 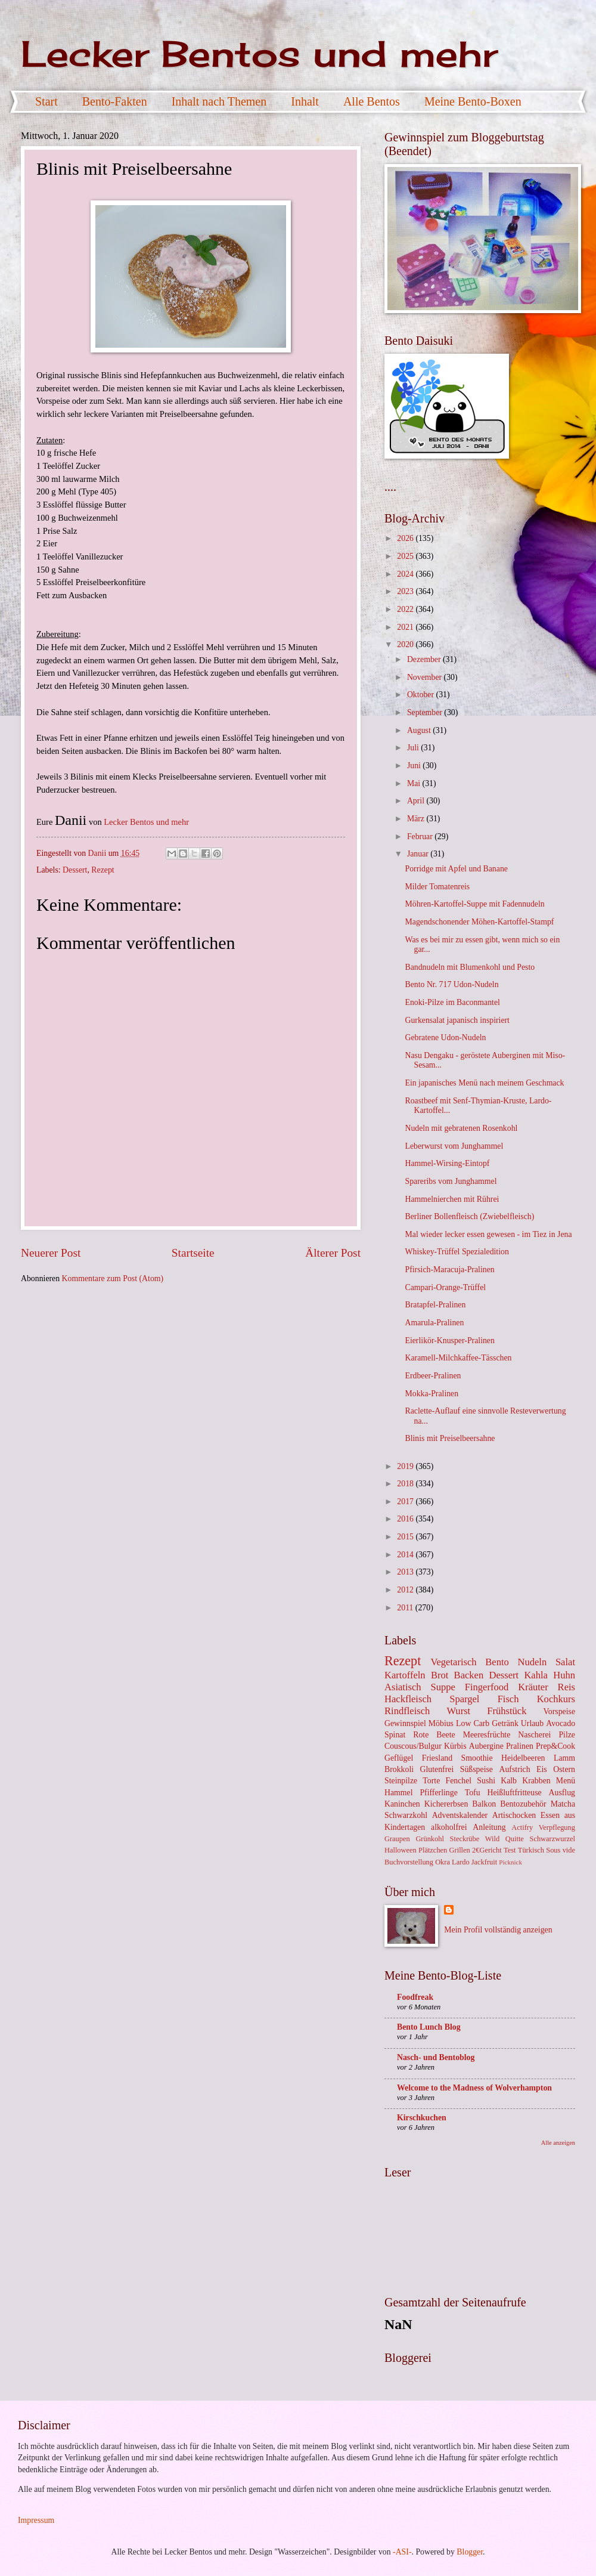 What do you see at coordinates (555, 1746) in the screenshot?
I see `Prep&Cook` at bounding box center [555, 1746].